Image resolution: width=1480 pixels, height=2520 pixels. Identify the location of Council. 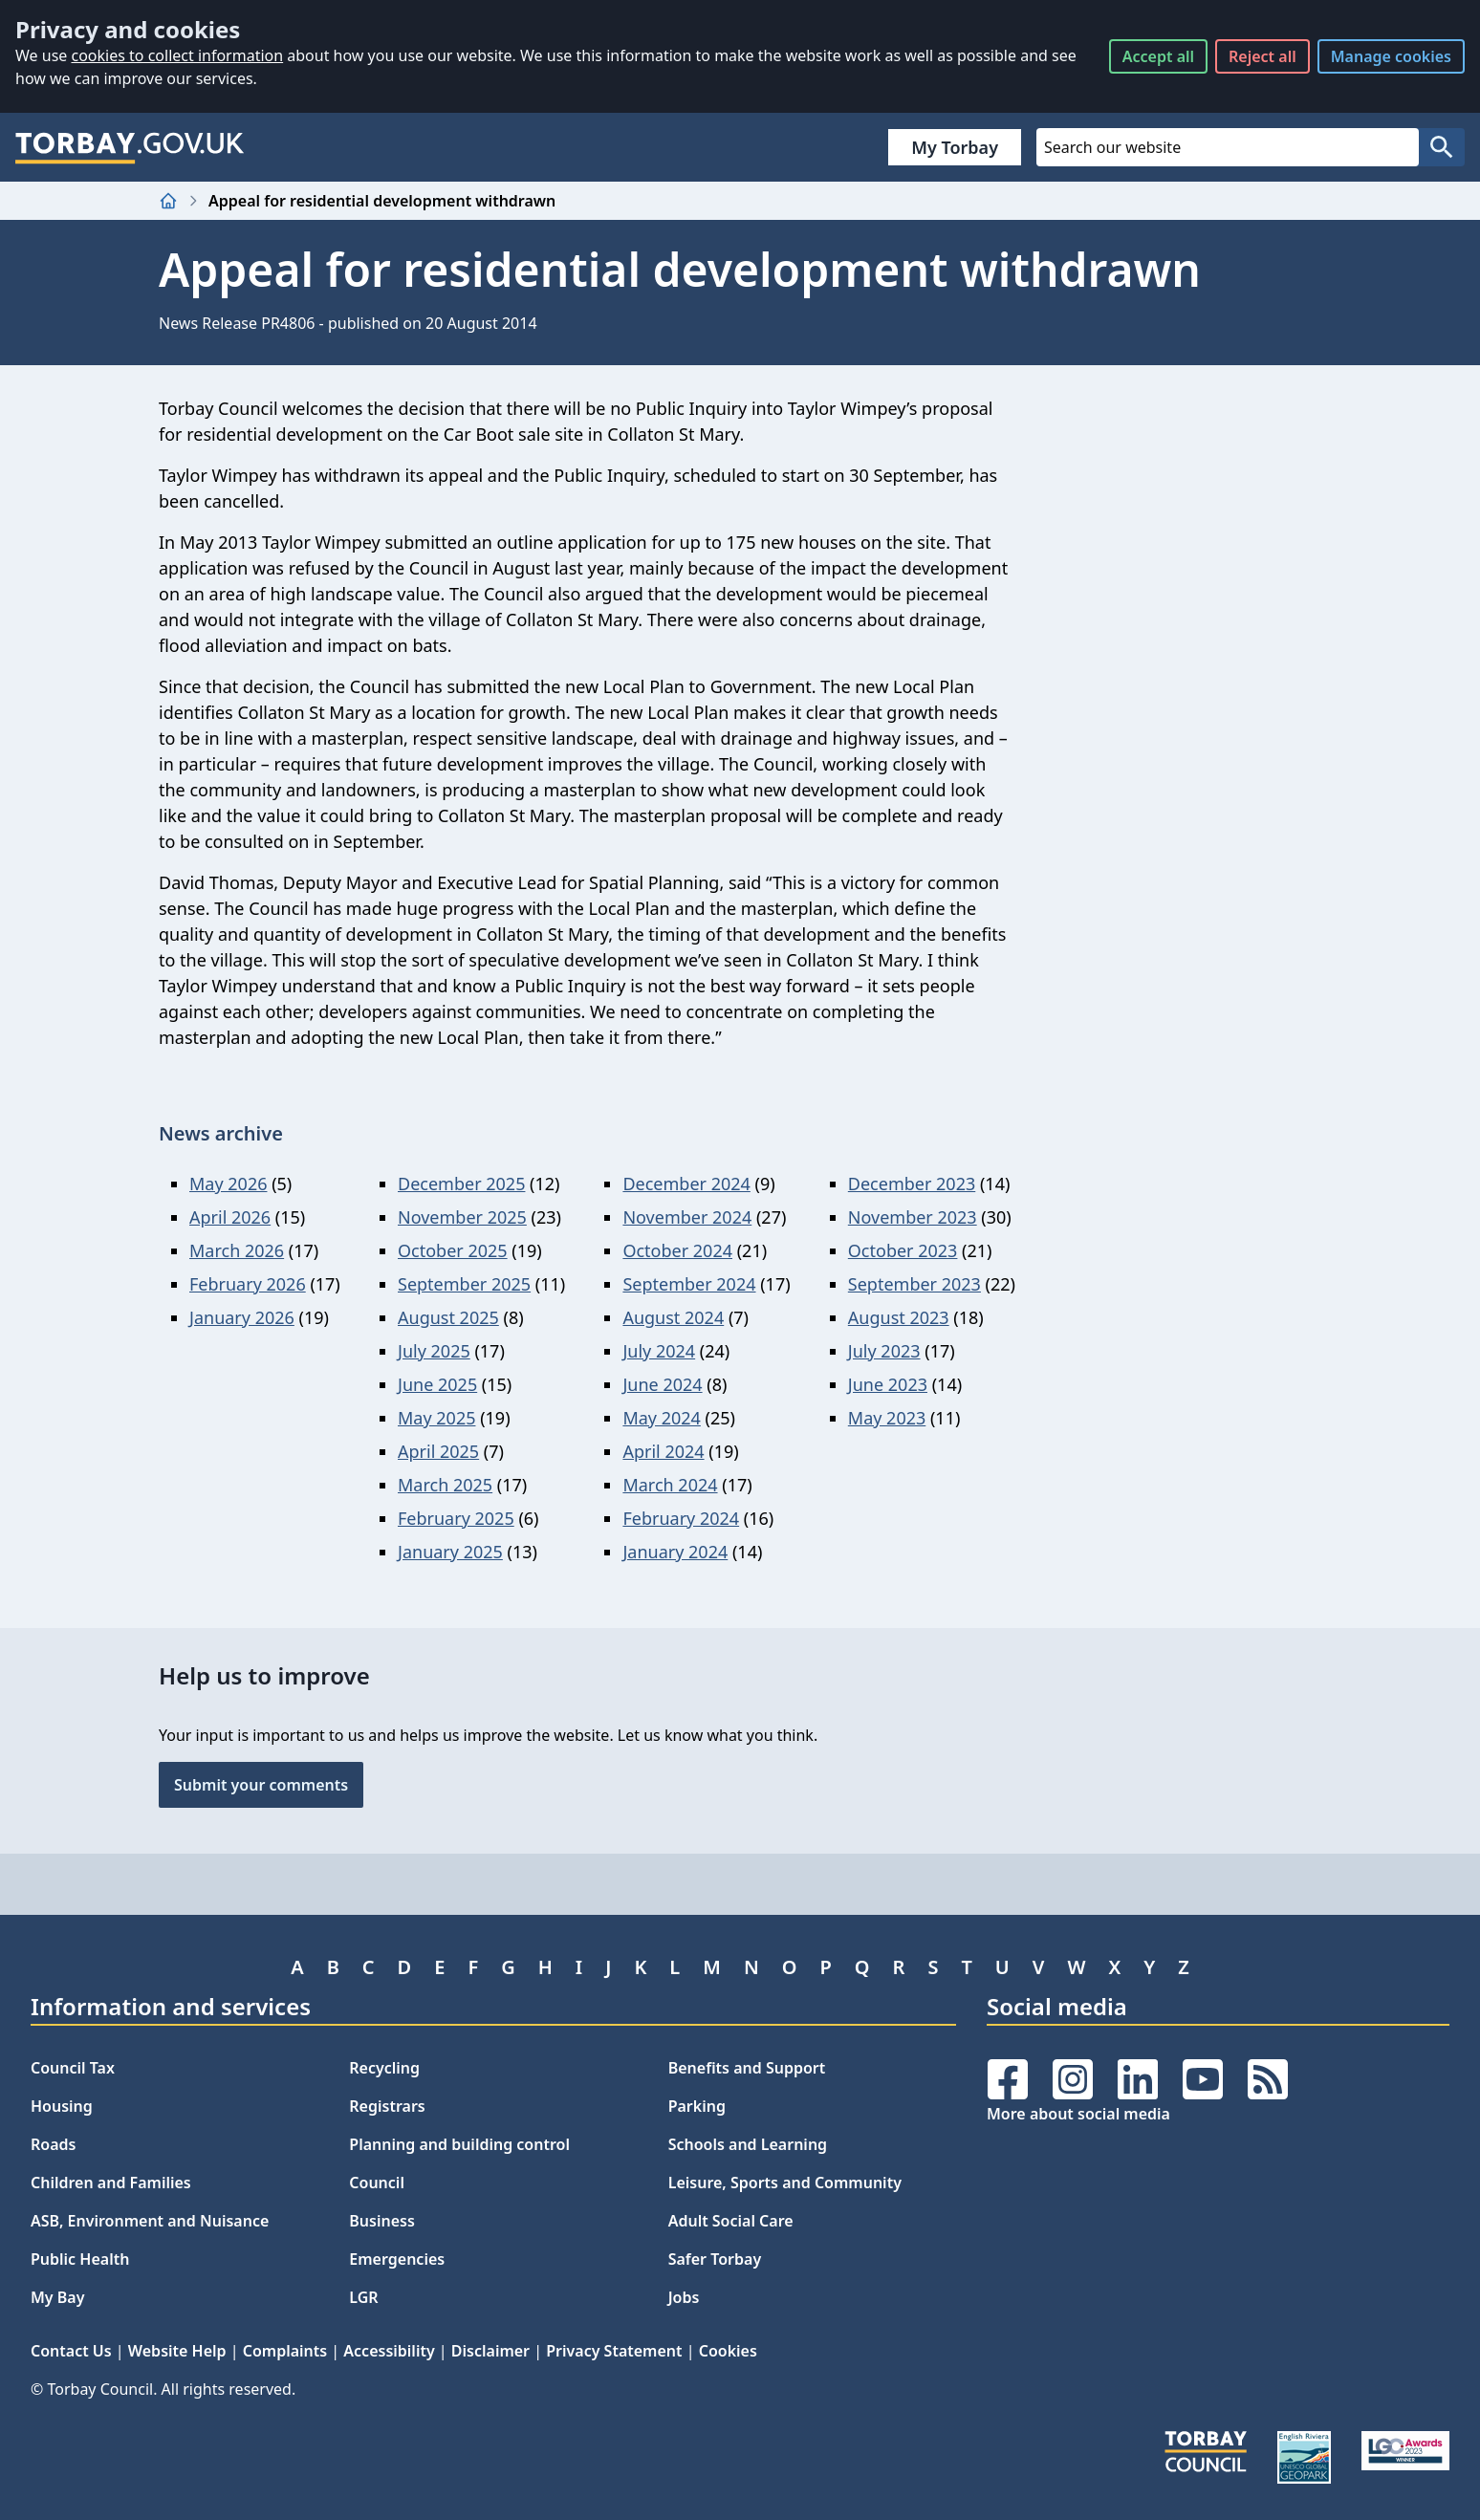
(376, 2182).